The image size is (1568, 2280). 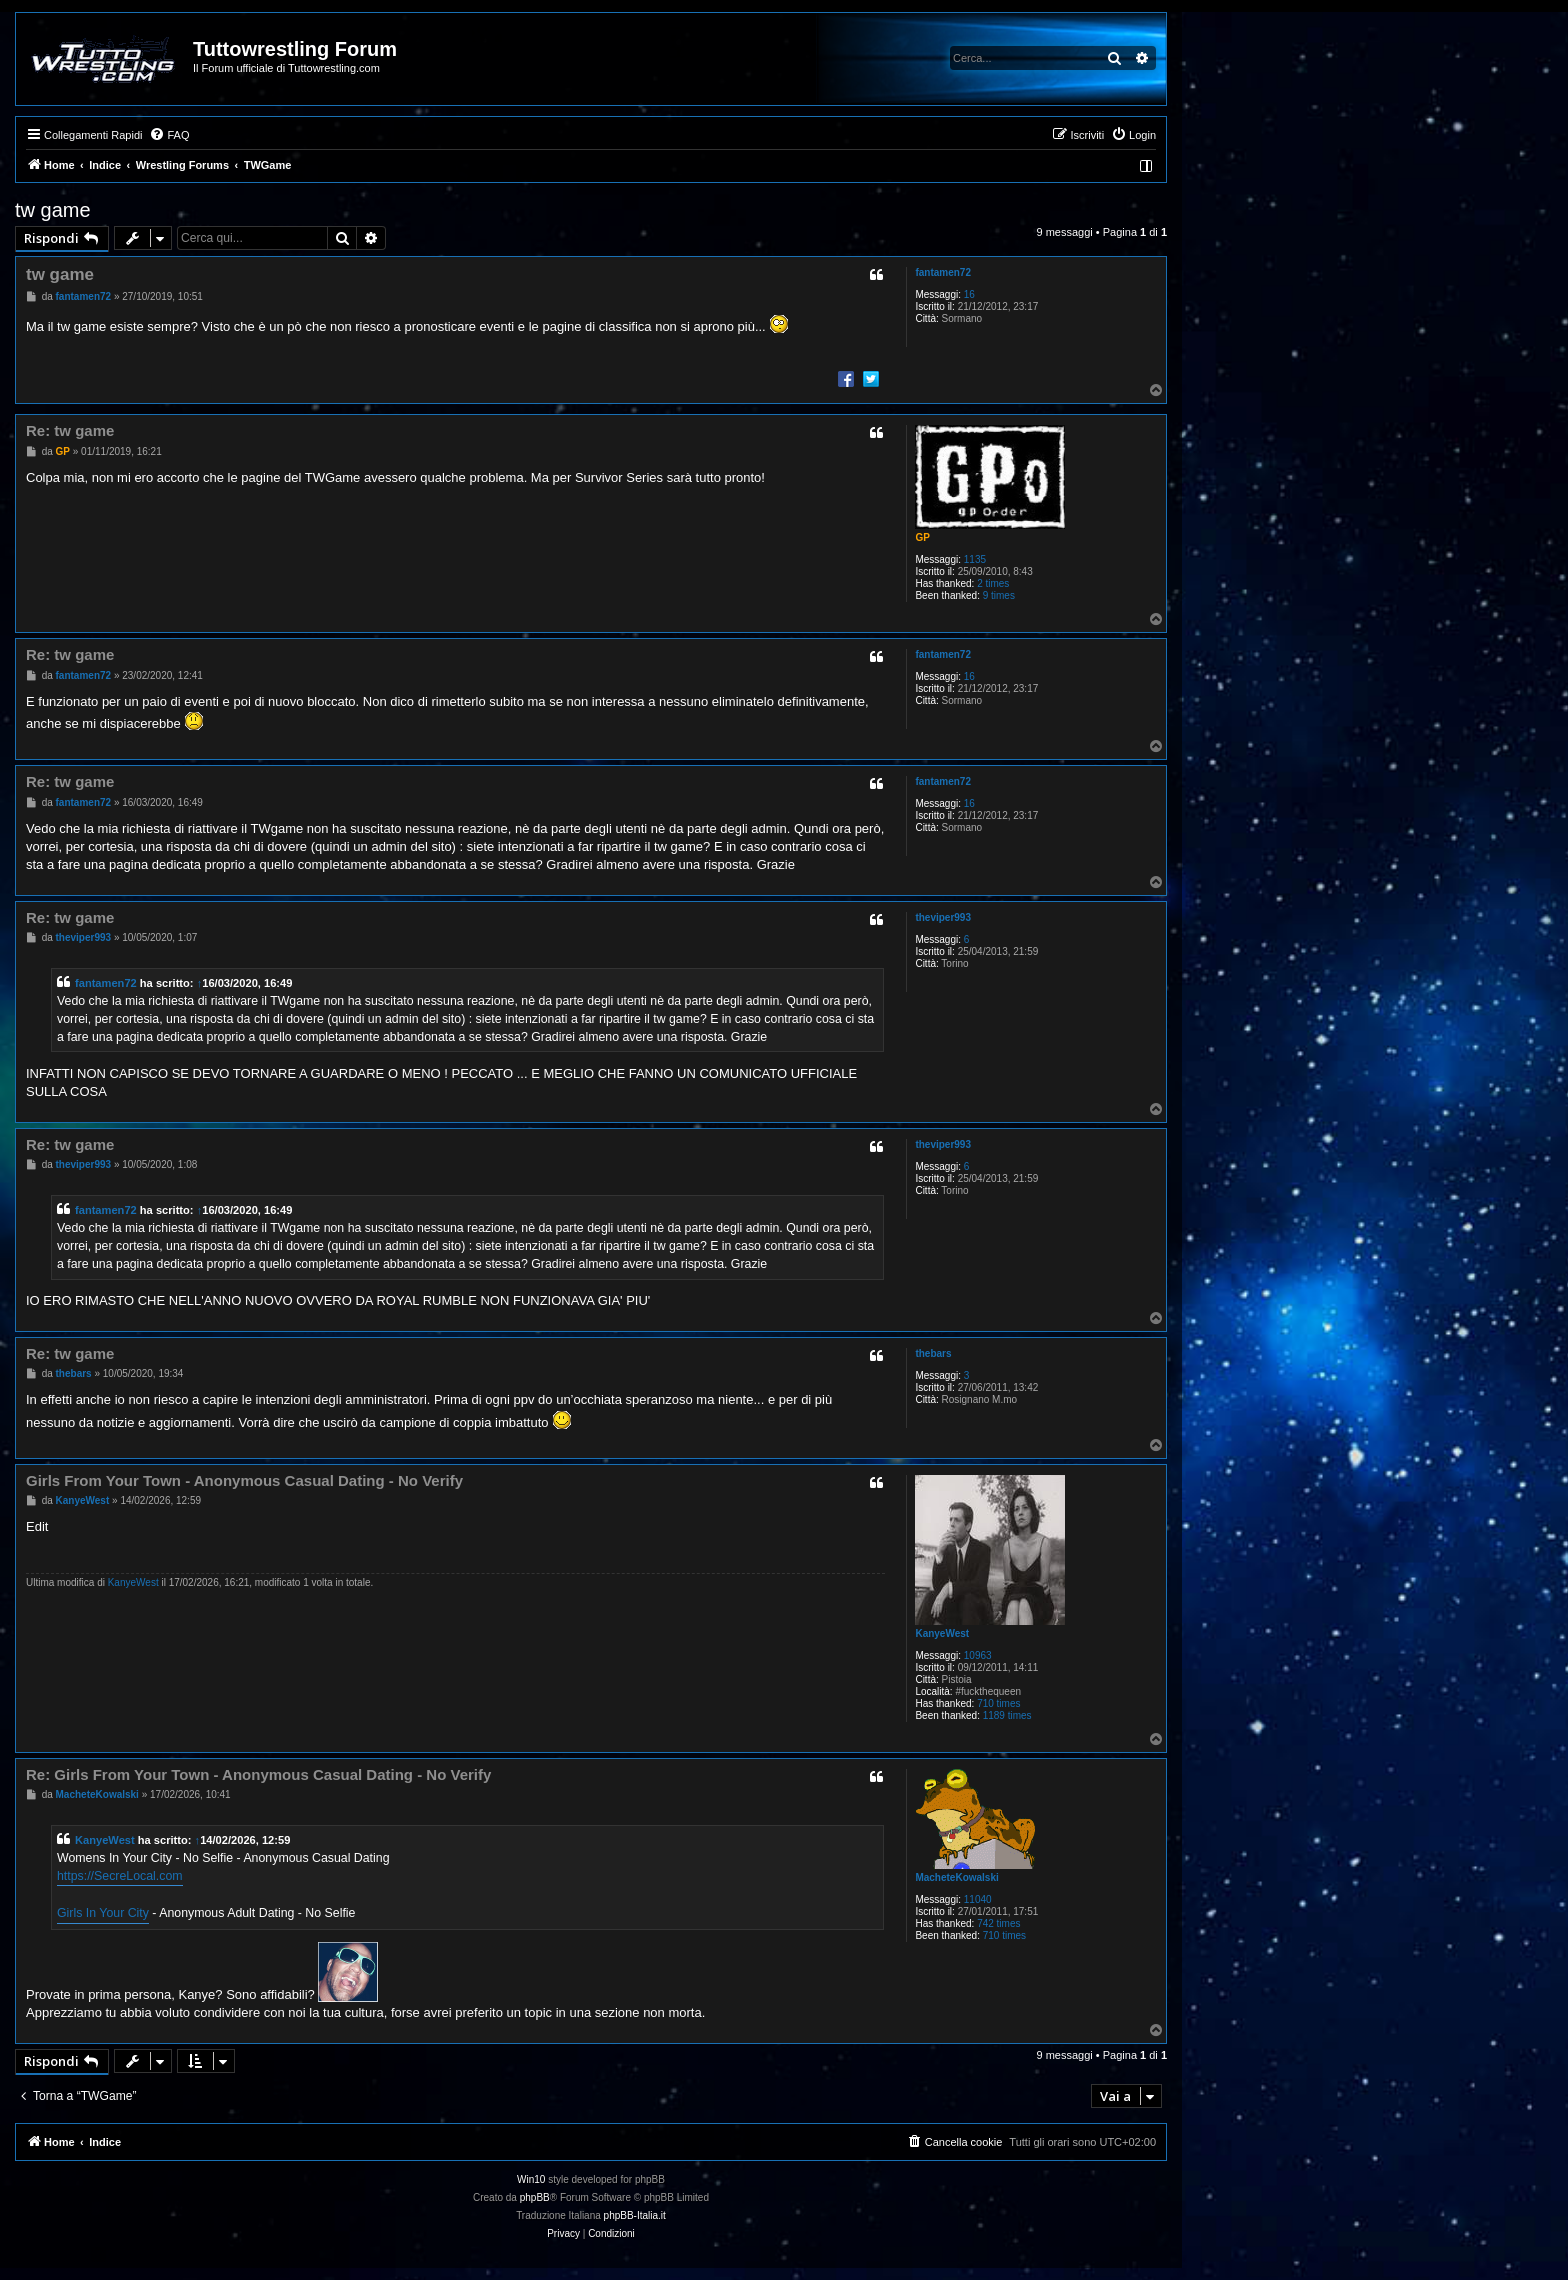 What do you see at coordinates (969, 294) in the screenshot?
I see `16` at bounding box center [969, 294].